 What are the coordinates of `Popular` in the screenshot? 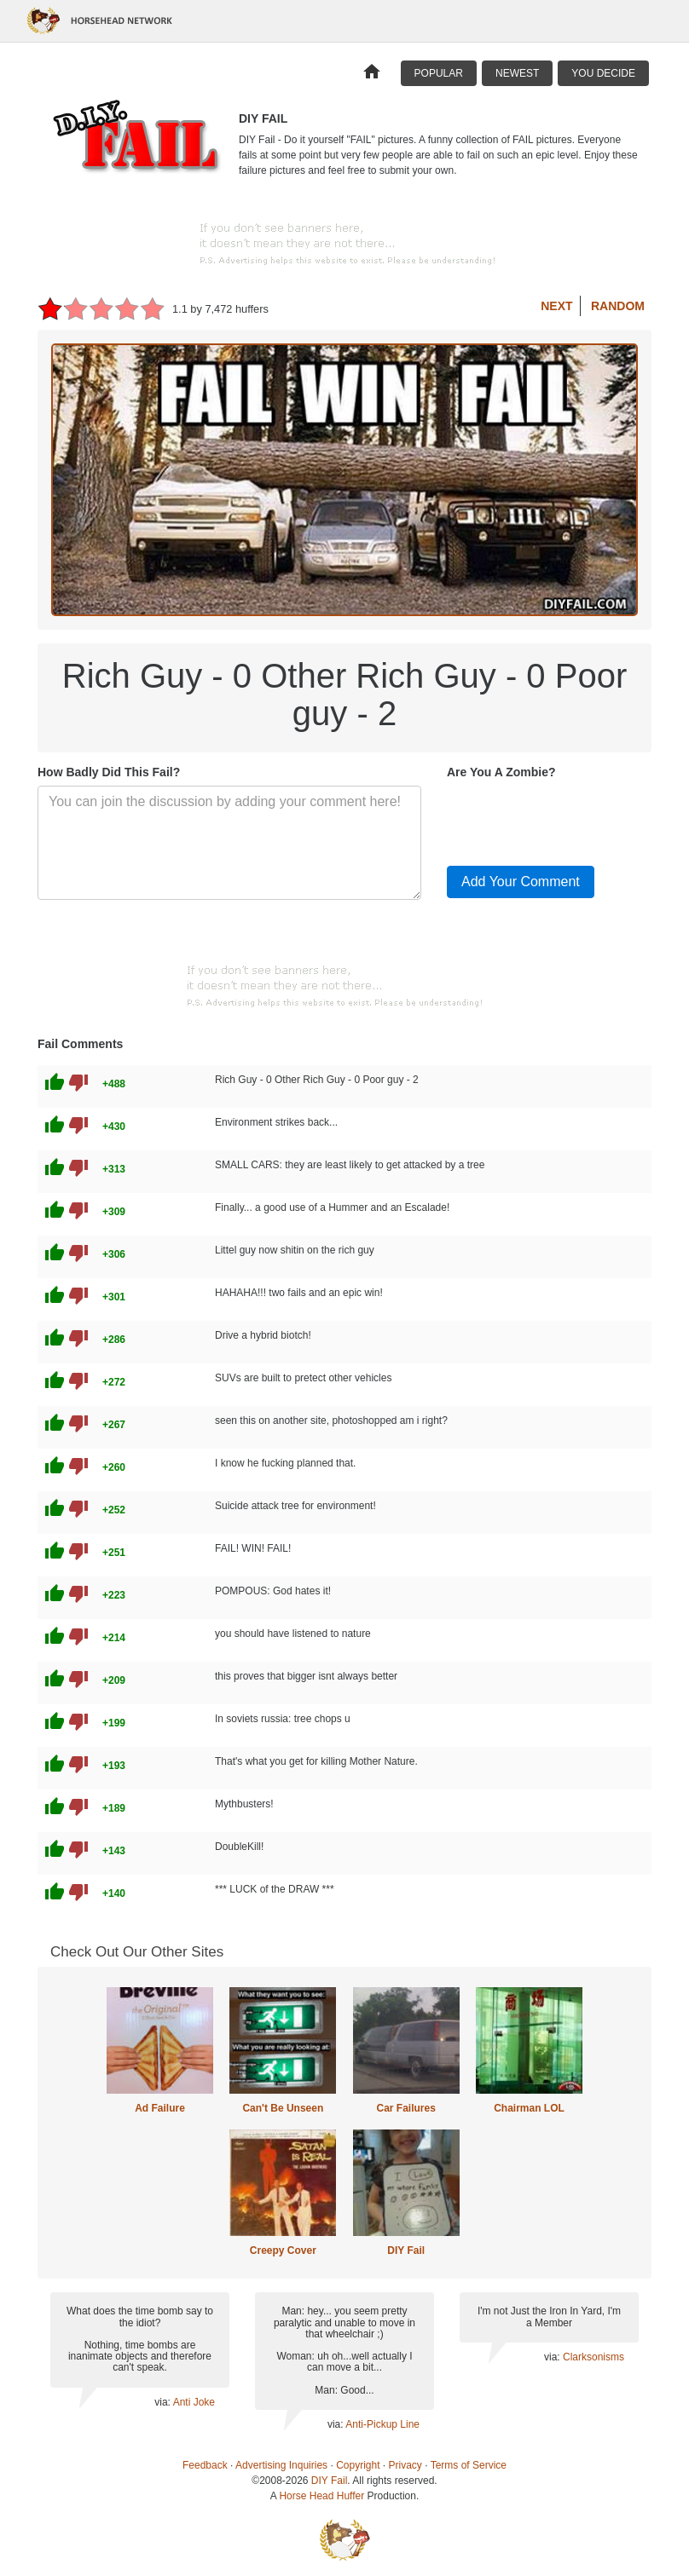 It's located at (438, 73).